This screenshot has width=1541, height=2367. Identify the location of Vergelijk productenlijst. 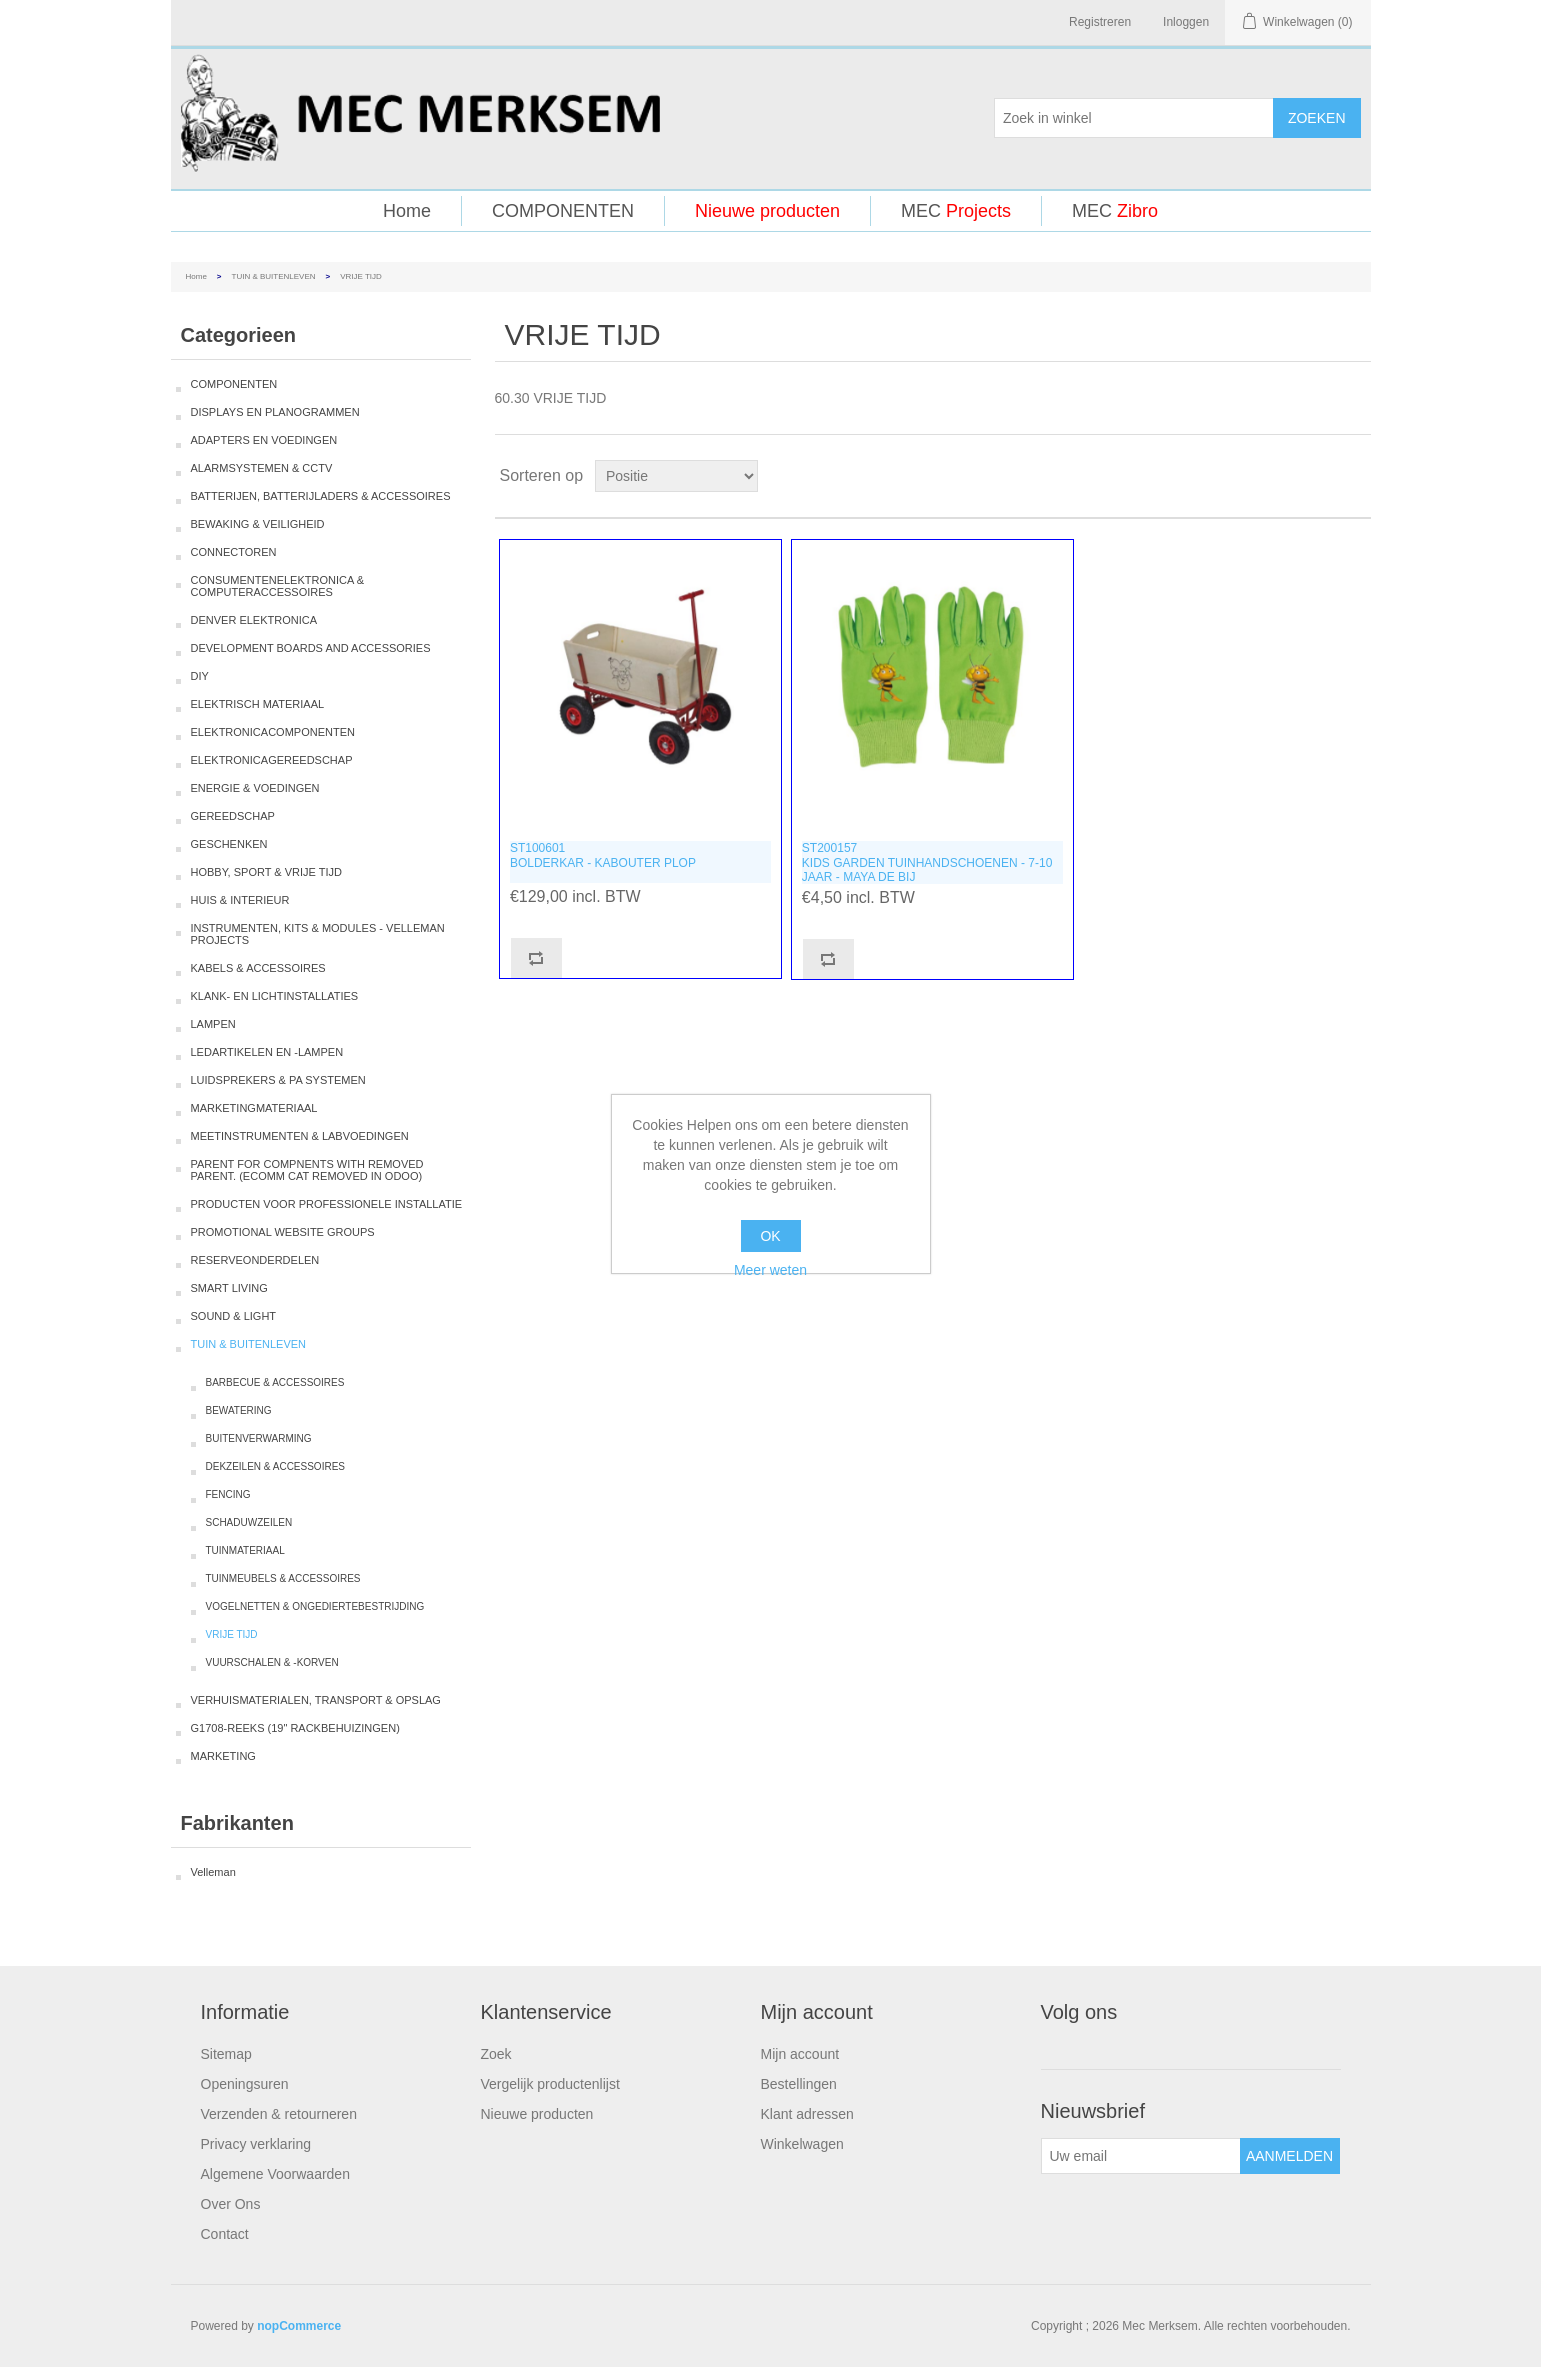
(550, 2084).